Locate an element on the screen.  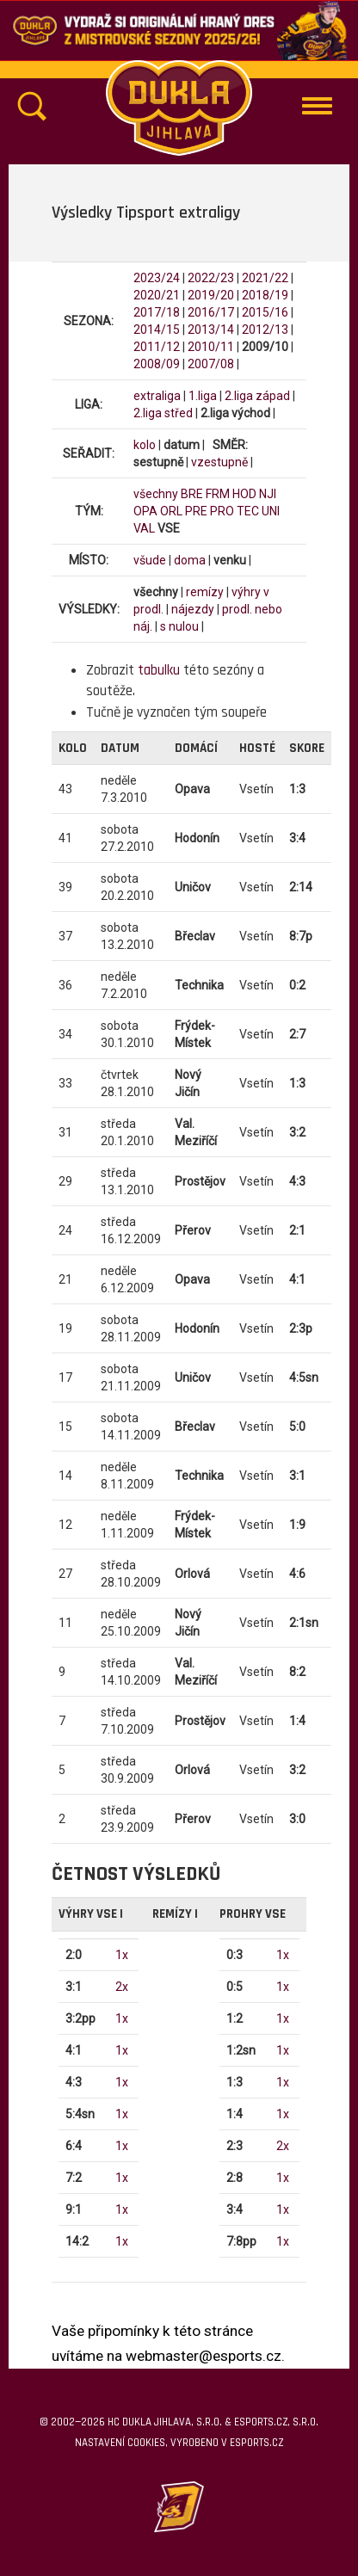
2017/18 is located at coordinates (156, 312).